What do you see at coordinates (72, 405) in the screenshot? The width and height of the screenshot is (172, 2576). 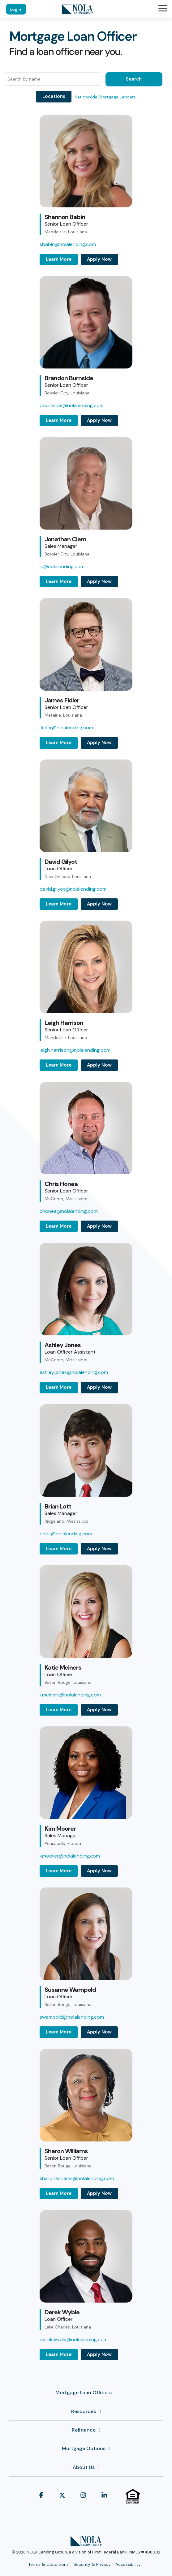 I see `bburnside@nolalending.com` at bounding box center [72, 405].